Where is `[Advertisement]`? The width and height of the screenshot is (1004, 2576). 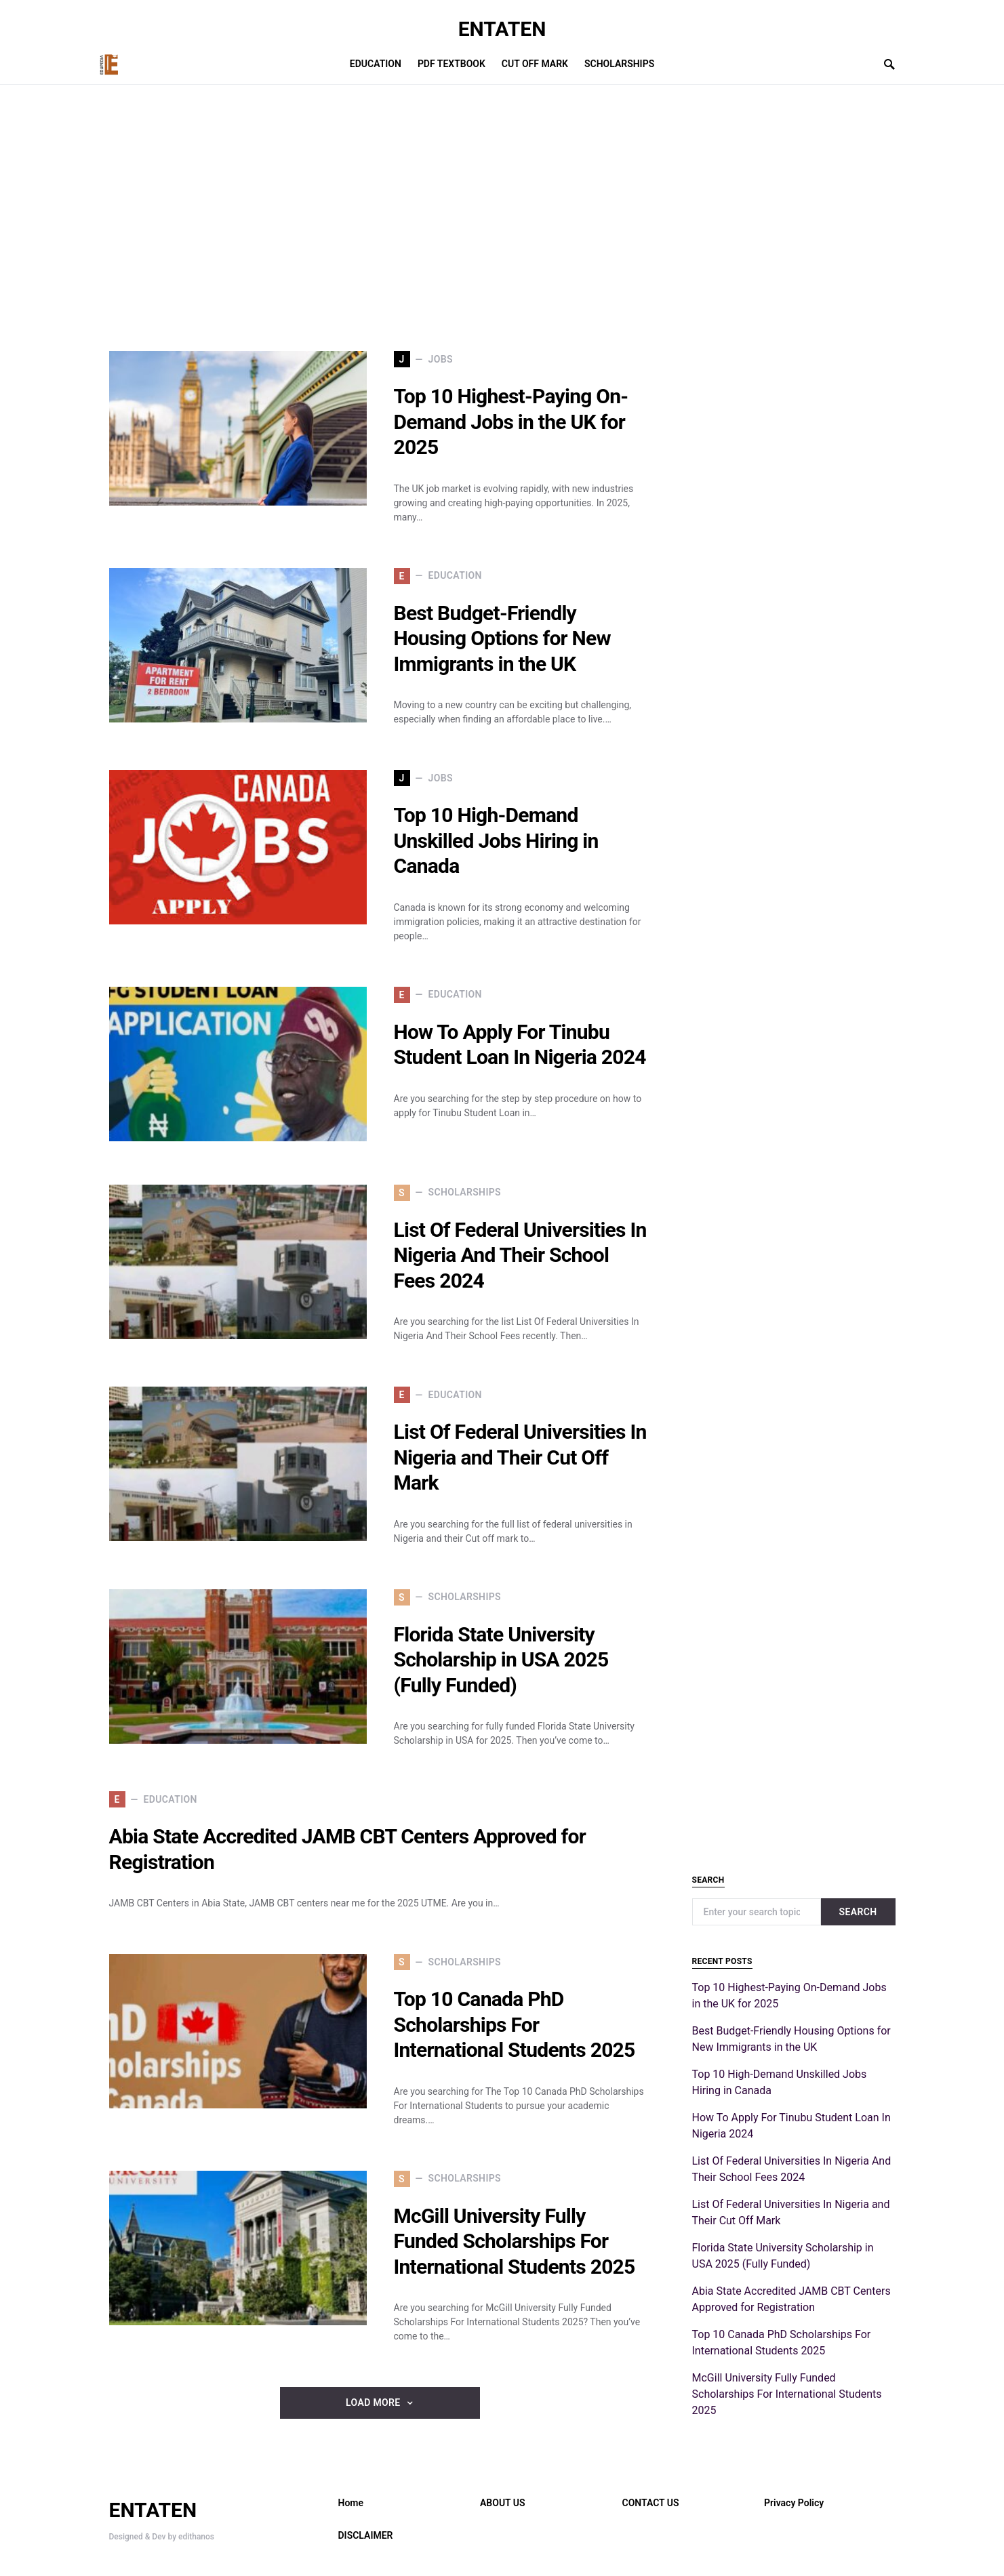 [Advertisement] is located at coordinates (380, 218).